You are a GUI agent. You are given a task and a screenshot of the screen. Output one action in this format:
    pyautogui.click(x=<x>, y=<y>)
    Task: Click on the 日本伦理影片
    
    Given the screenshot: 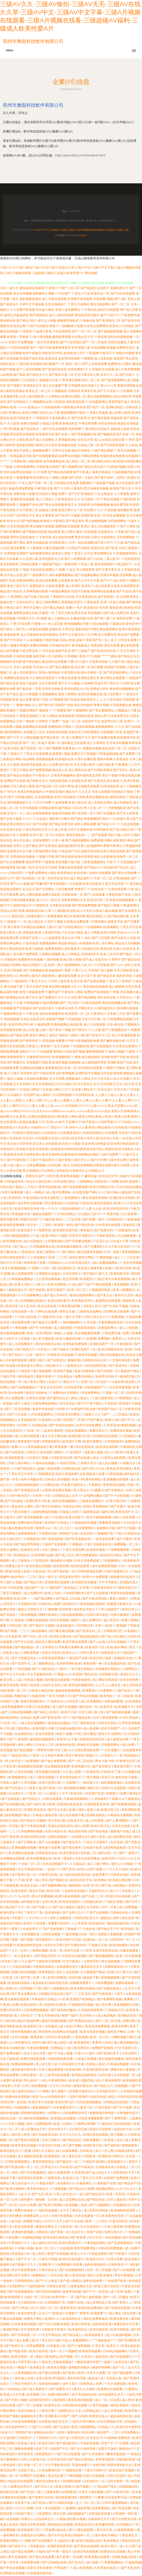 What is the action you would take?
    pyautogui.click(x=72, y=1273)
    